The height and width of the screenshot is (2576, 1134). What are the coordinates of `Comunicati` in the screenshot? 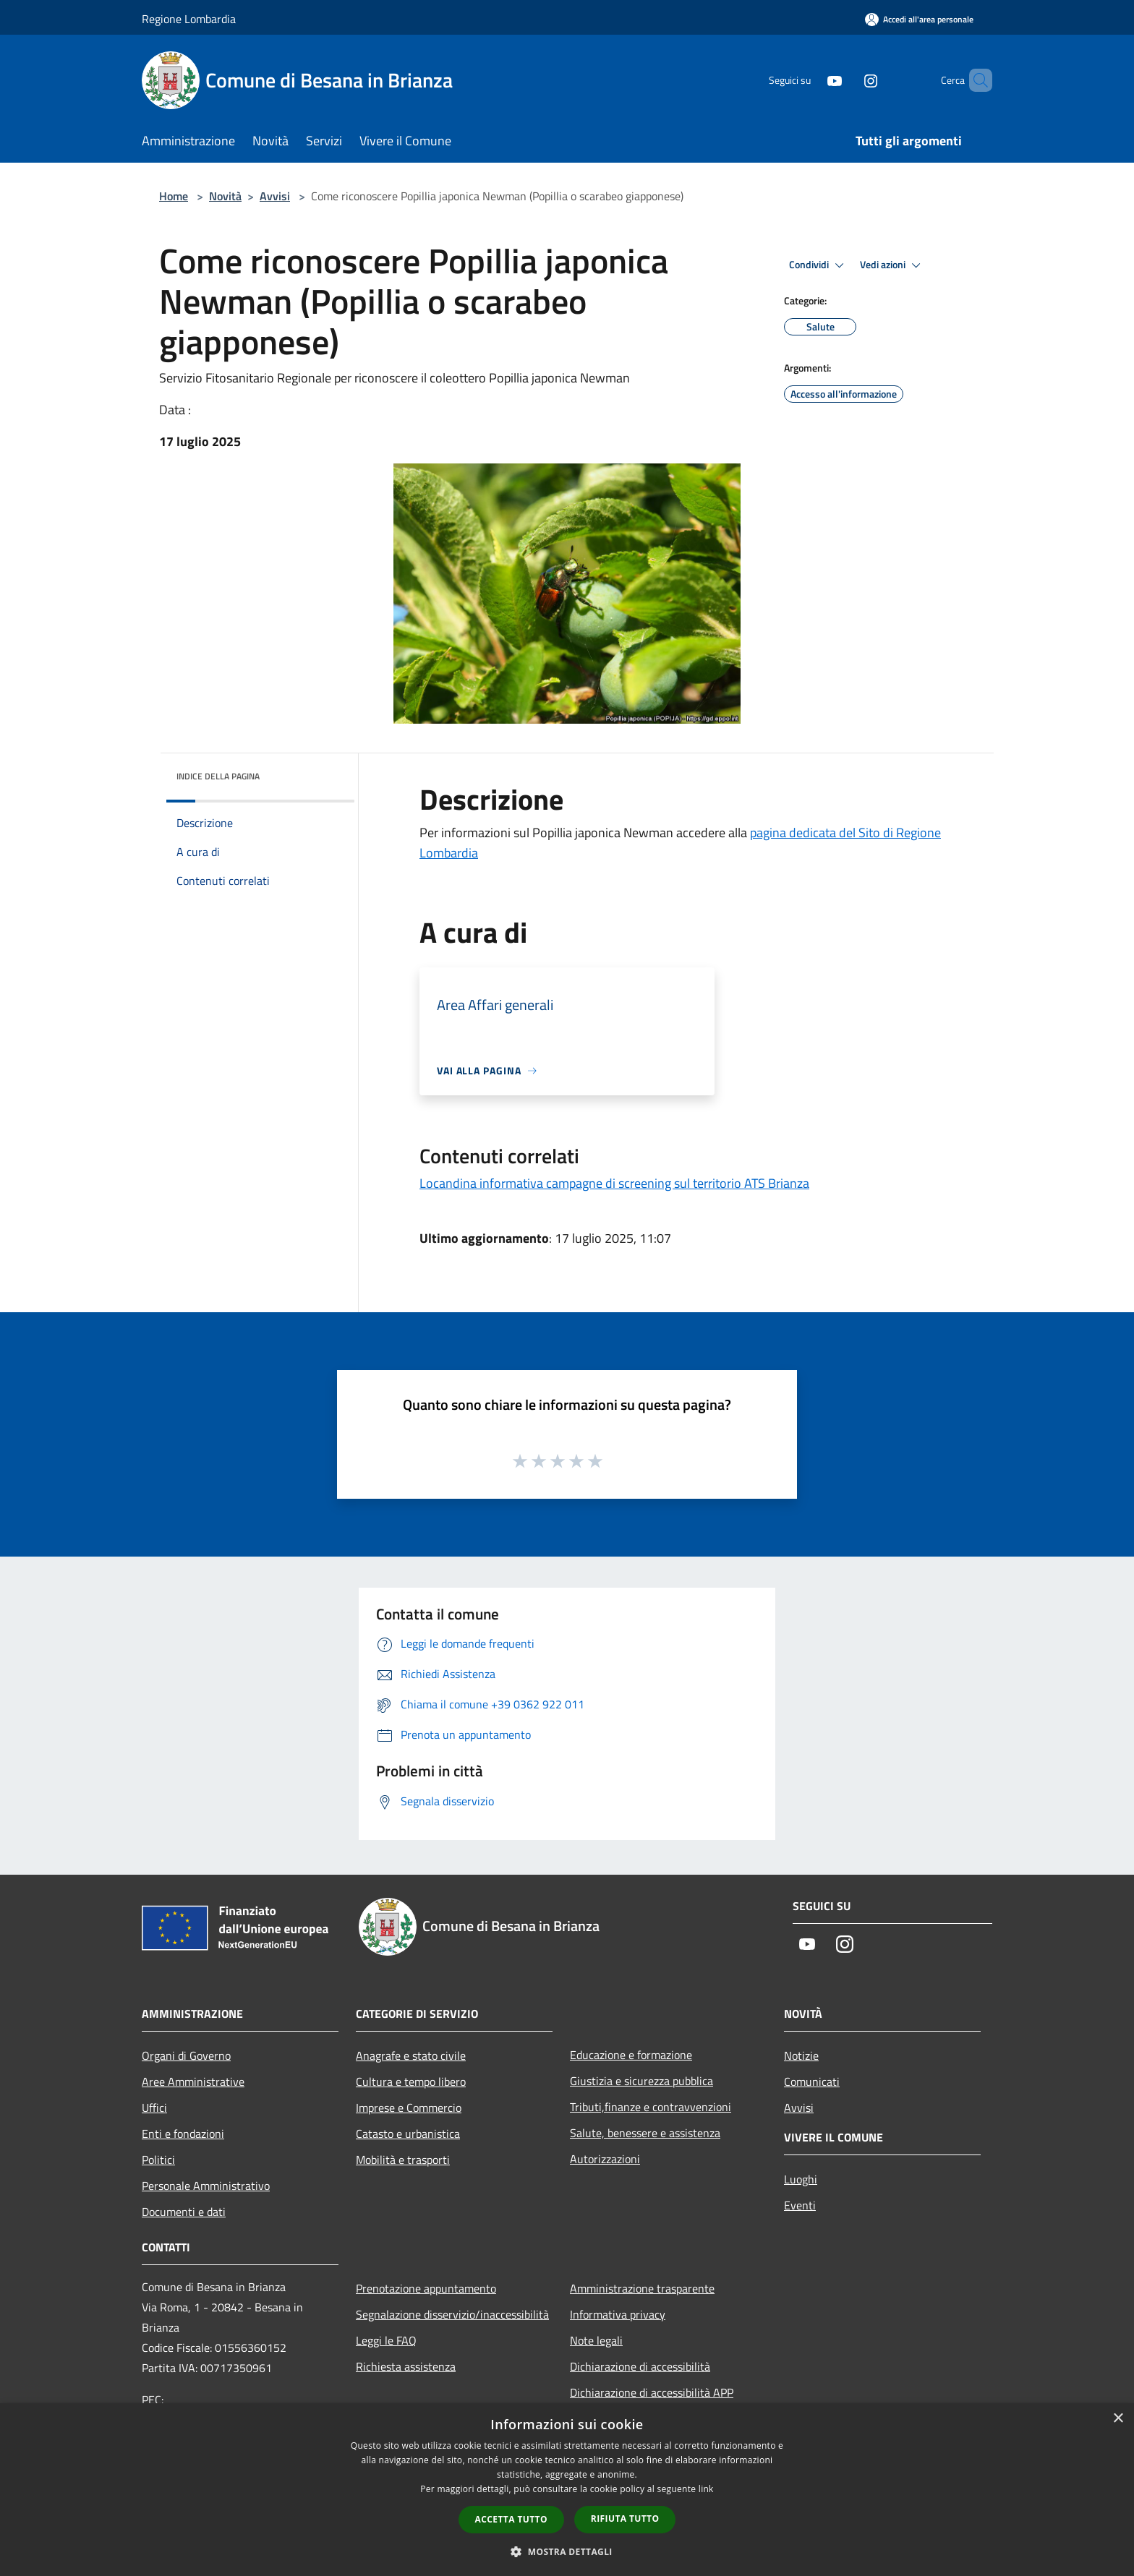 It's located at (812, 2081).